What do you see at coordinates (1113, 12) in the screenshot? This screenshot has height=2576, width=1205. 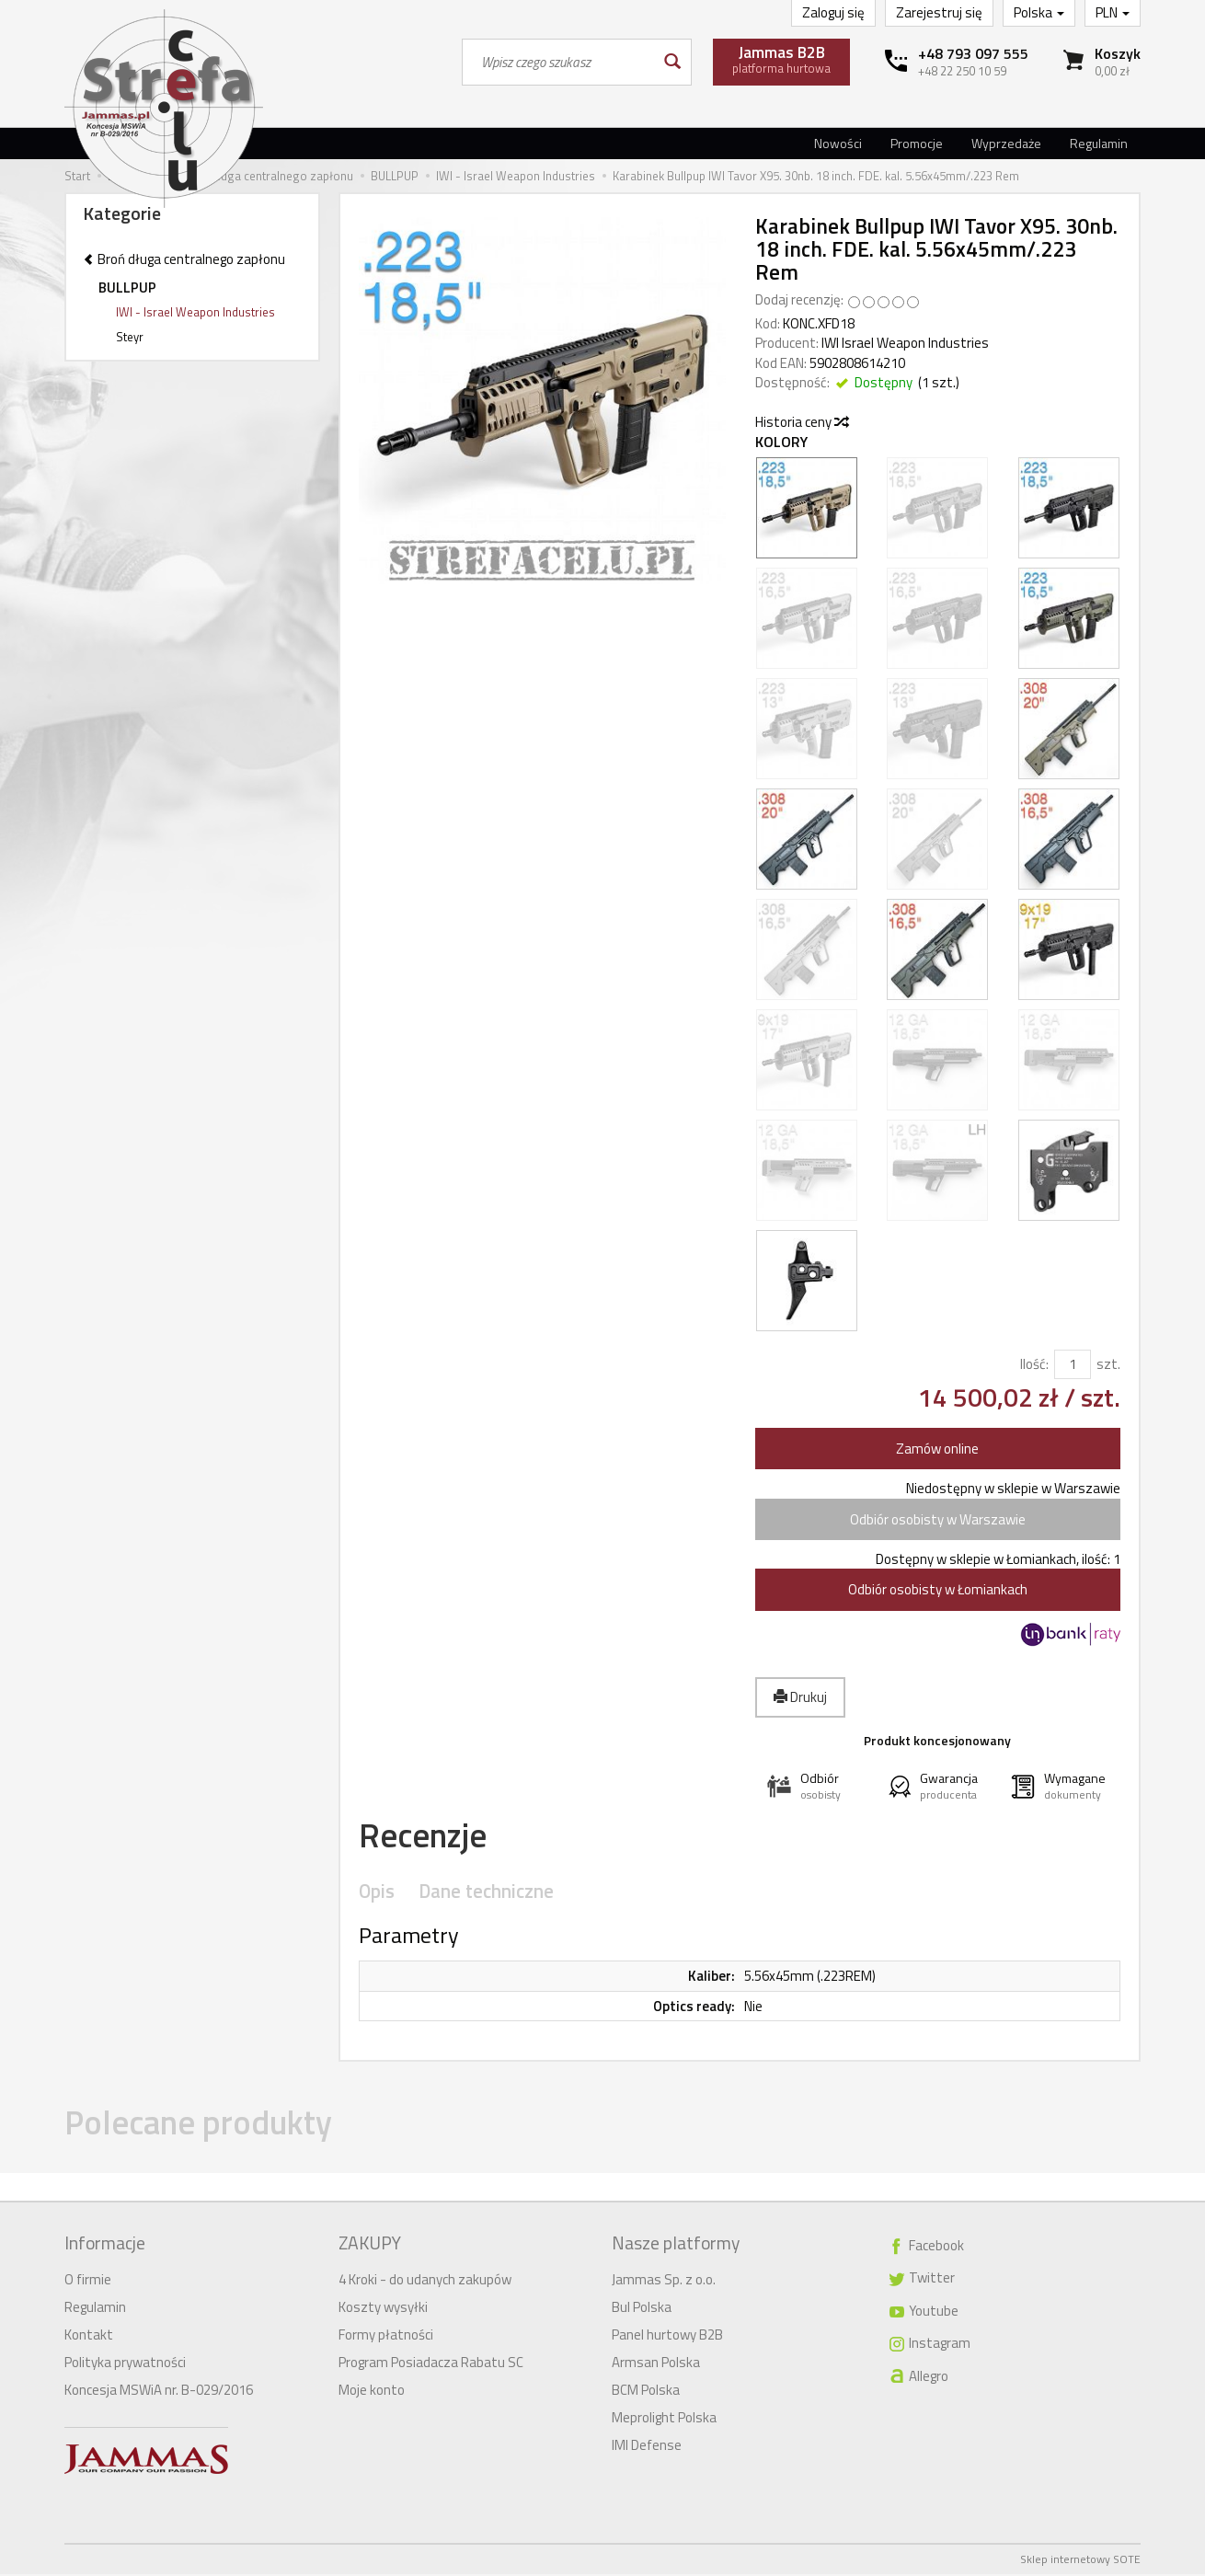 I see `PLN` at bounding box center [1113, 12].